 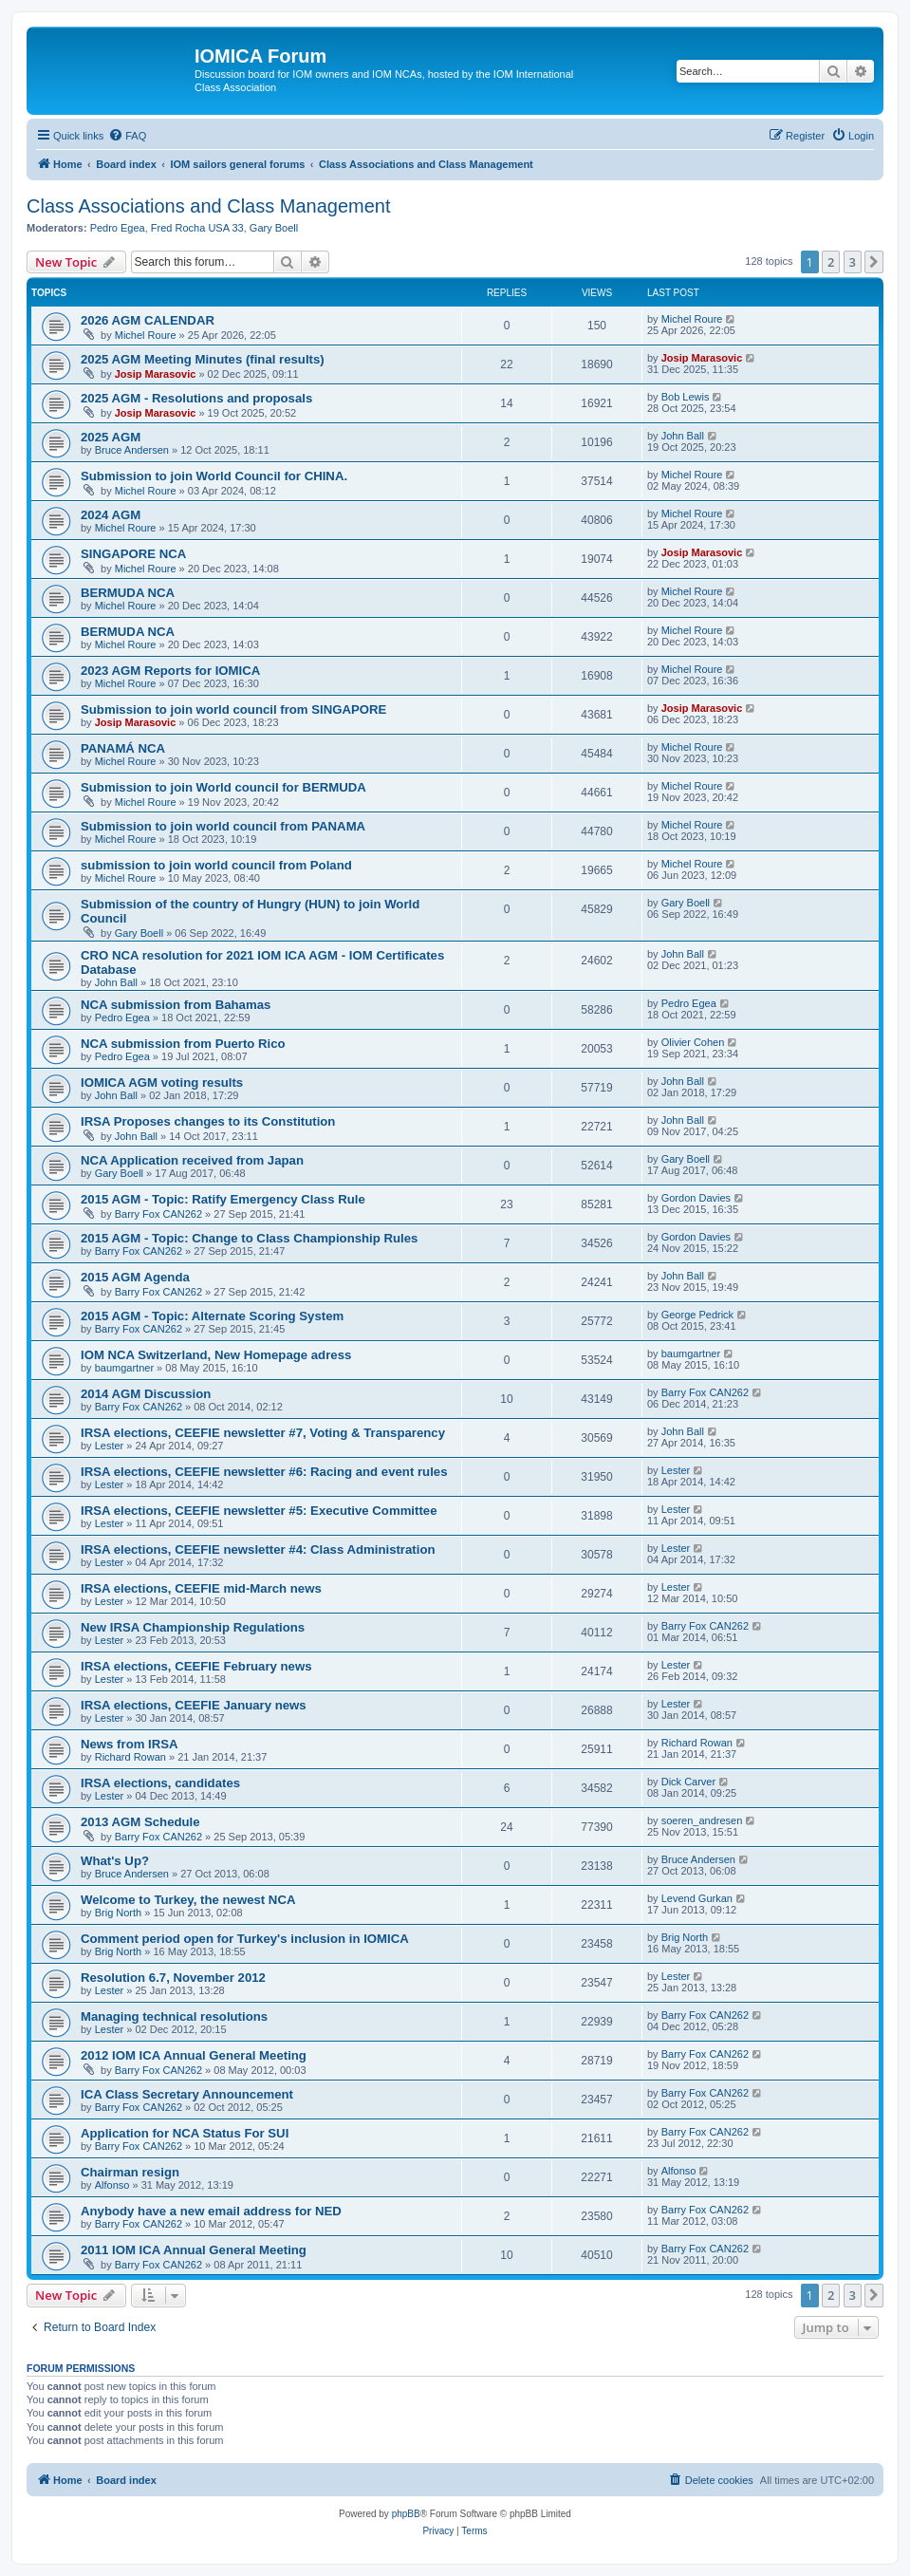 What do you see at coordinates (128, 593) in the screenshot?
I see `BERMUDA NCA` at bounding box center [128, 593].